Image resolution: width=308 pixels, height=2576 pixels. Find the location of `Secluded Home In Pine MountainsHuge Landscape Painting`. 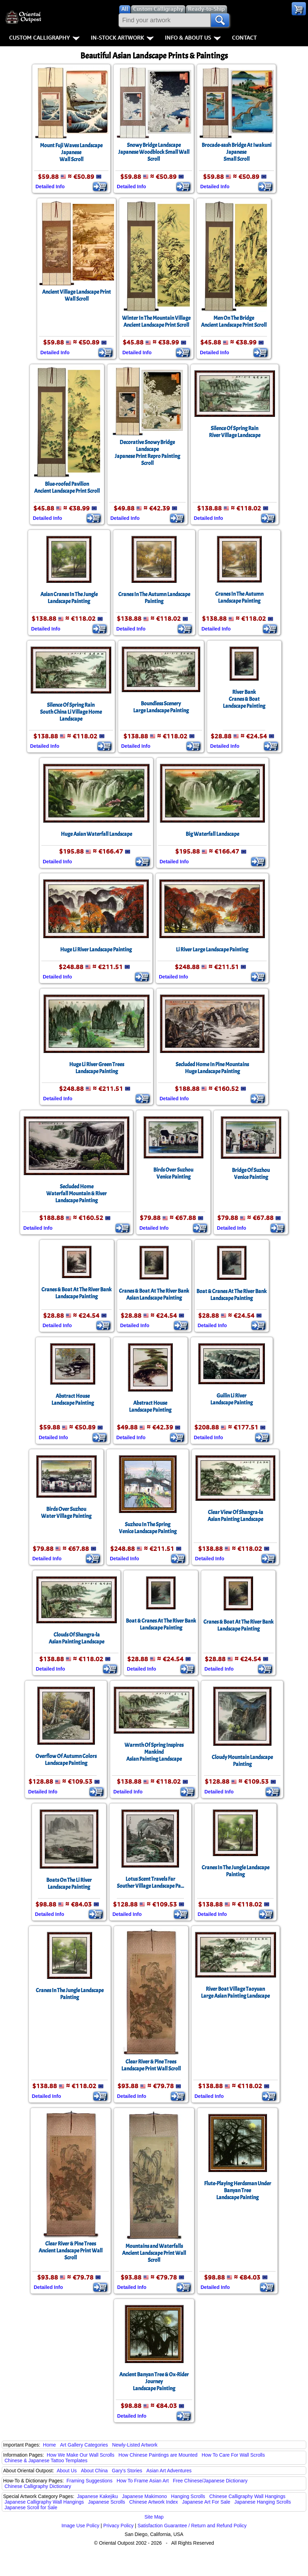

Secluded Home In Pine MountainsHuge Landscape Painting is located at coordinates (212, 1068).